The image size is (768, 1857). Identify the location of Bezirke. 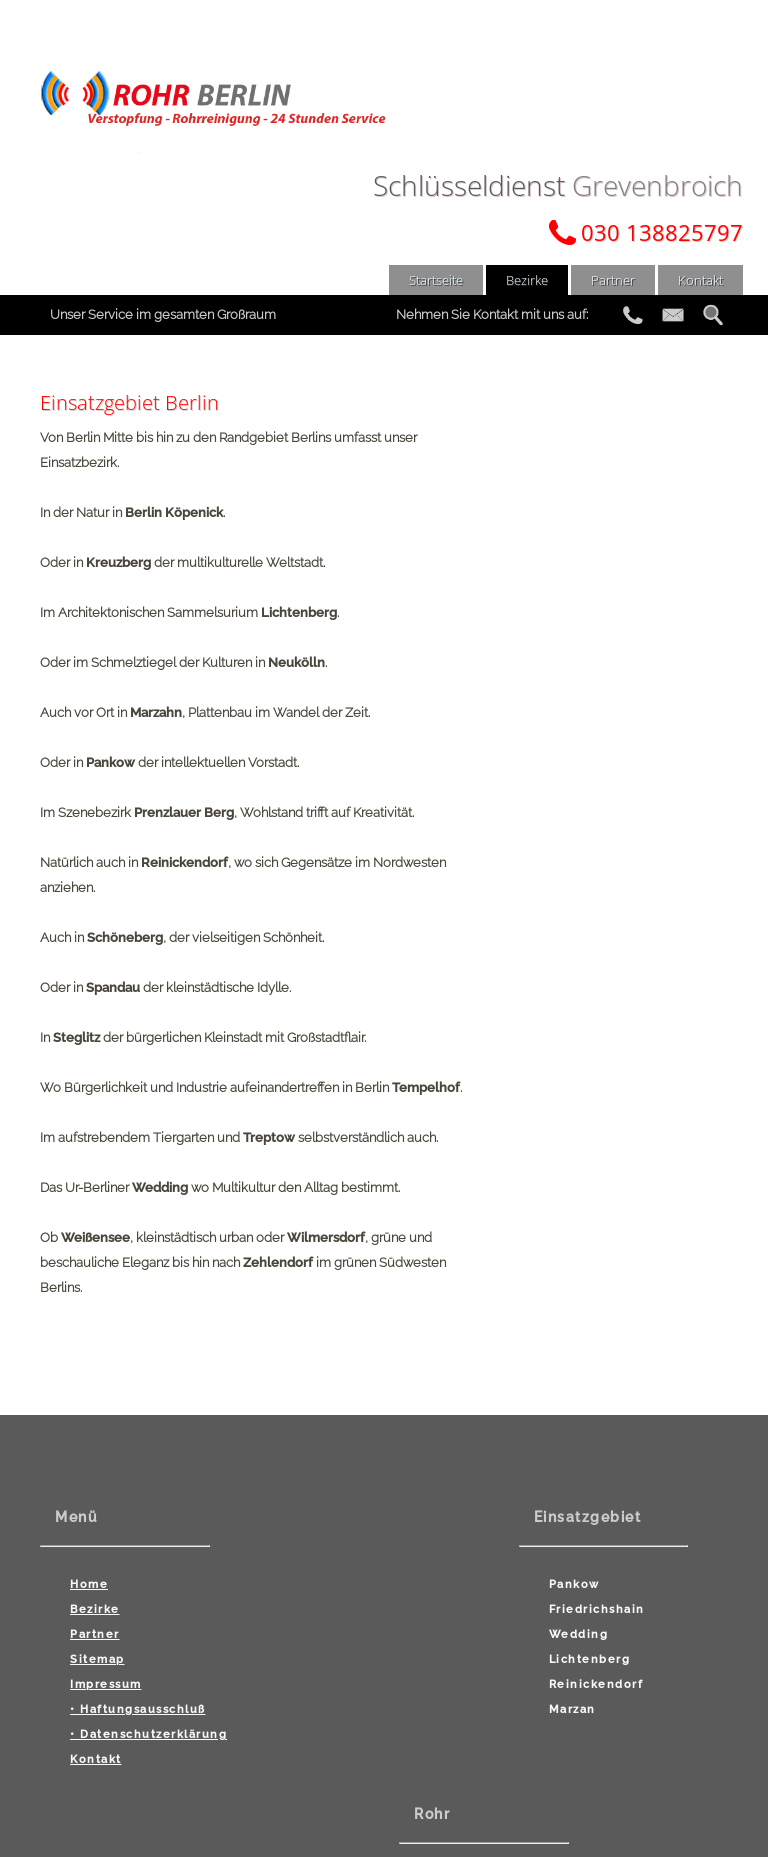
(527, 280).